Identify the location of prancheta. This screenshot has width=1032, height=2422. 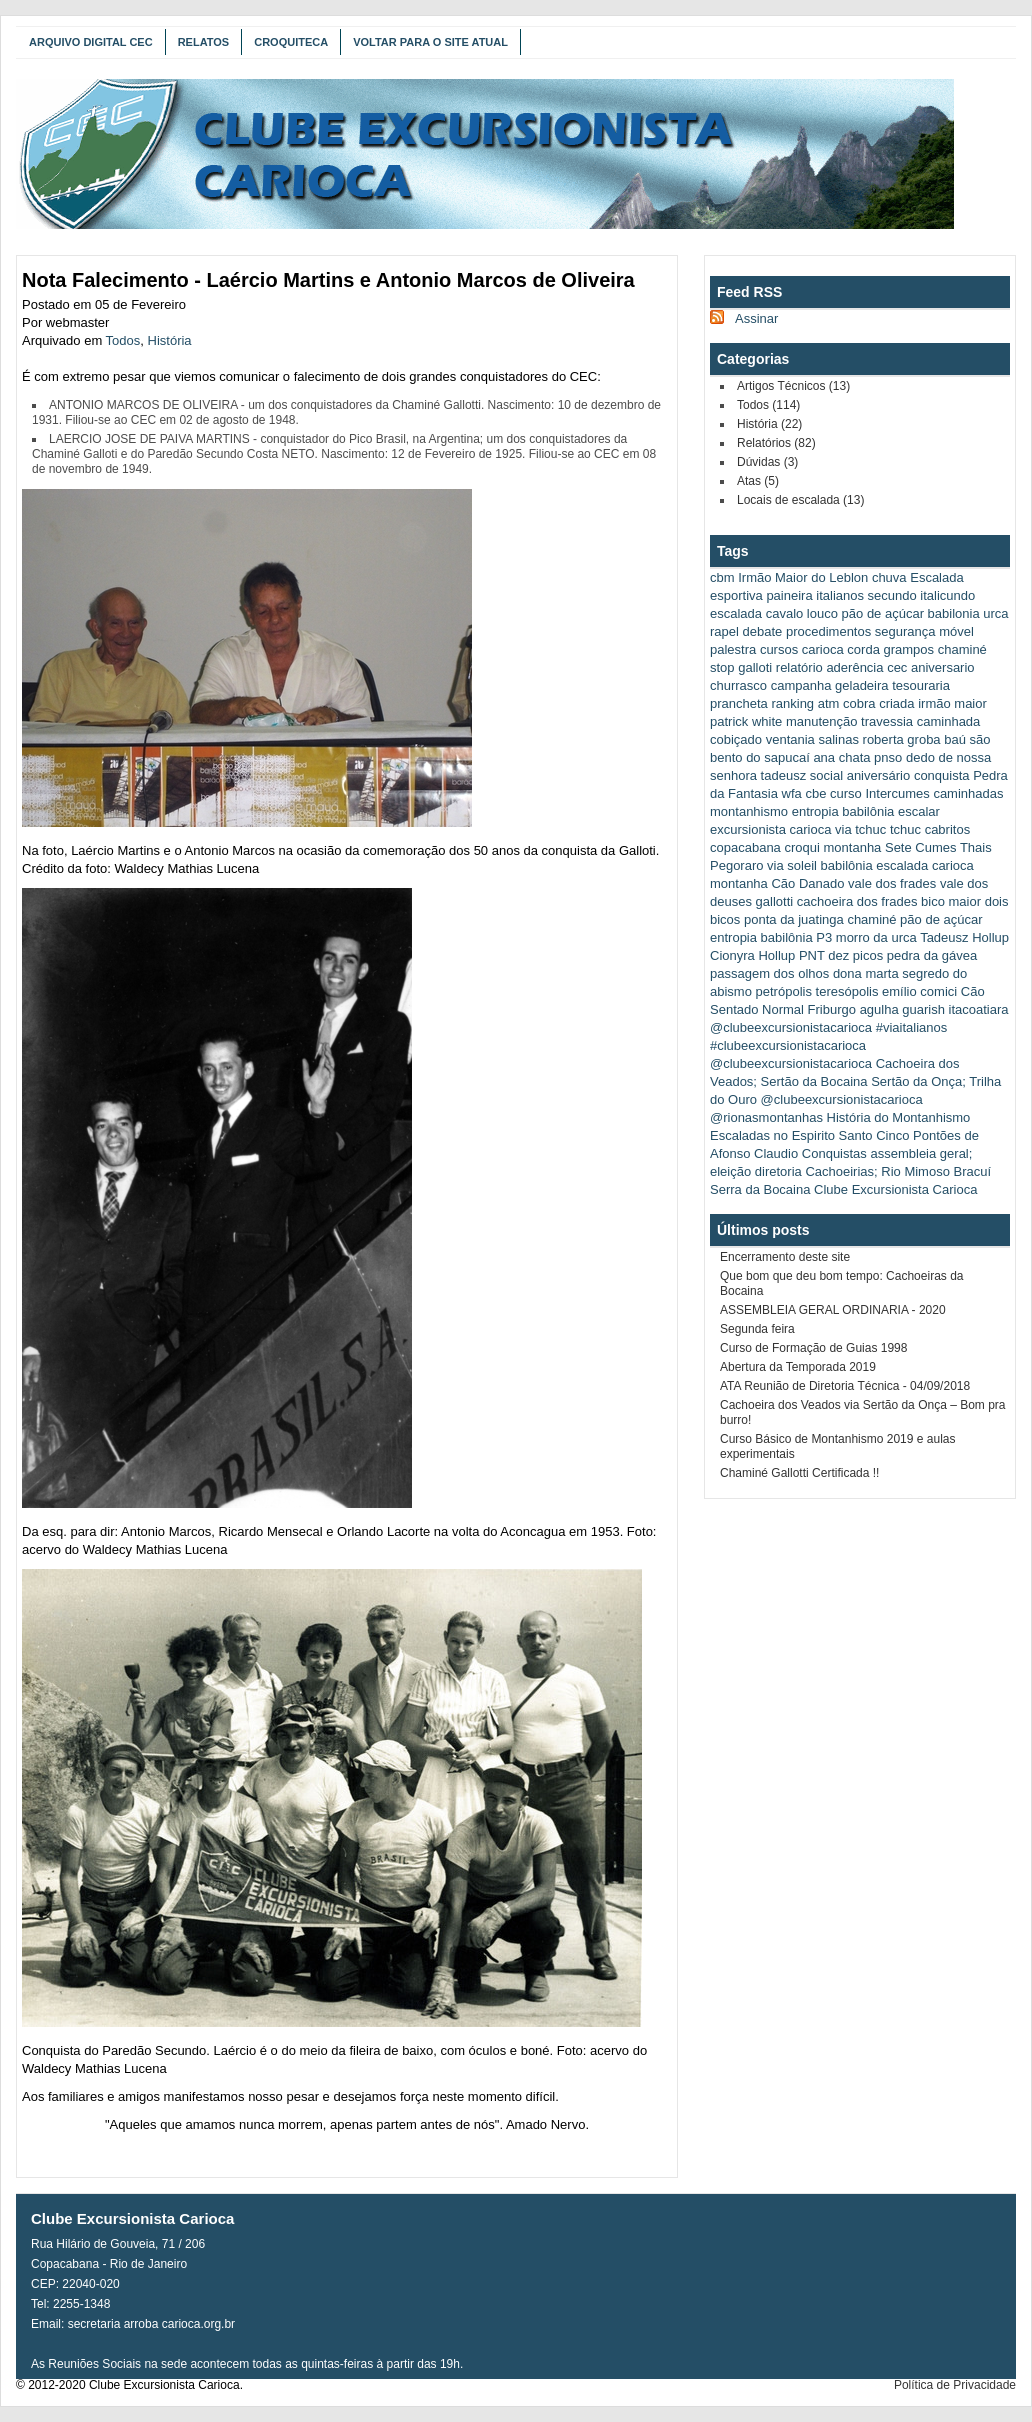
(739, 703).